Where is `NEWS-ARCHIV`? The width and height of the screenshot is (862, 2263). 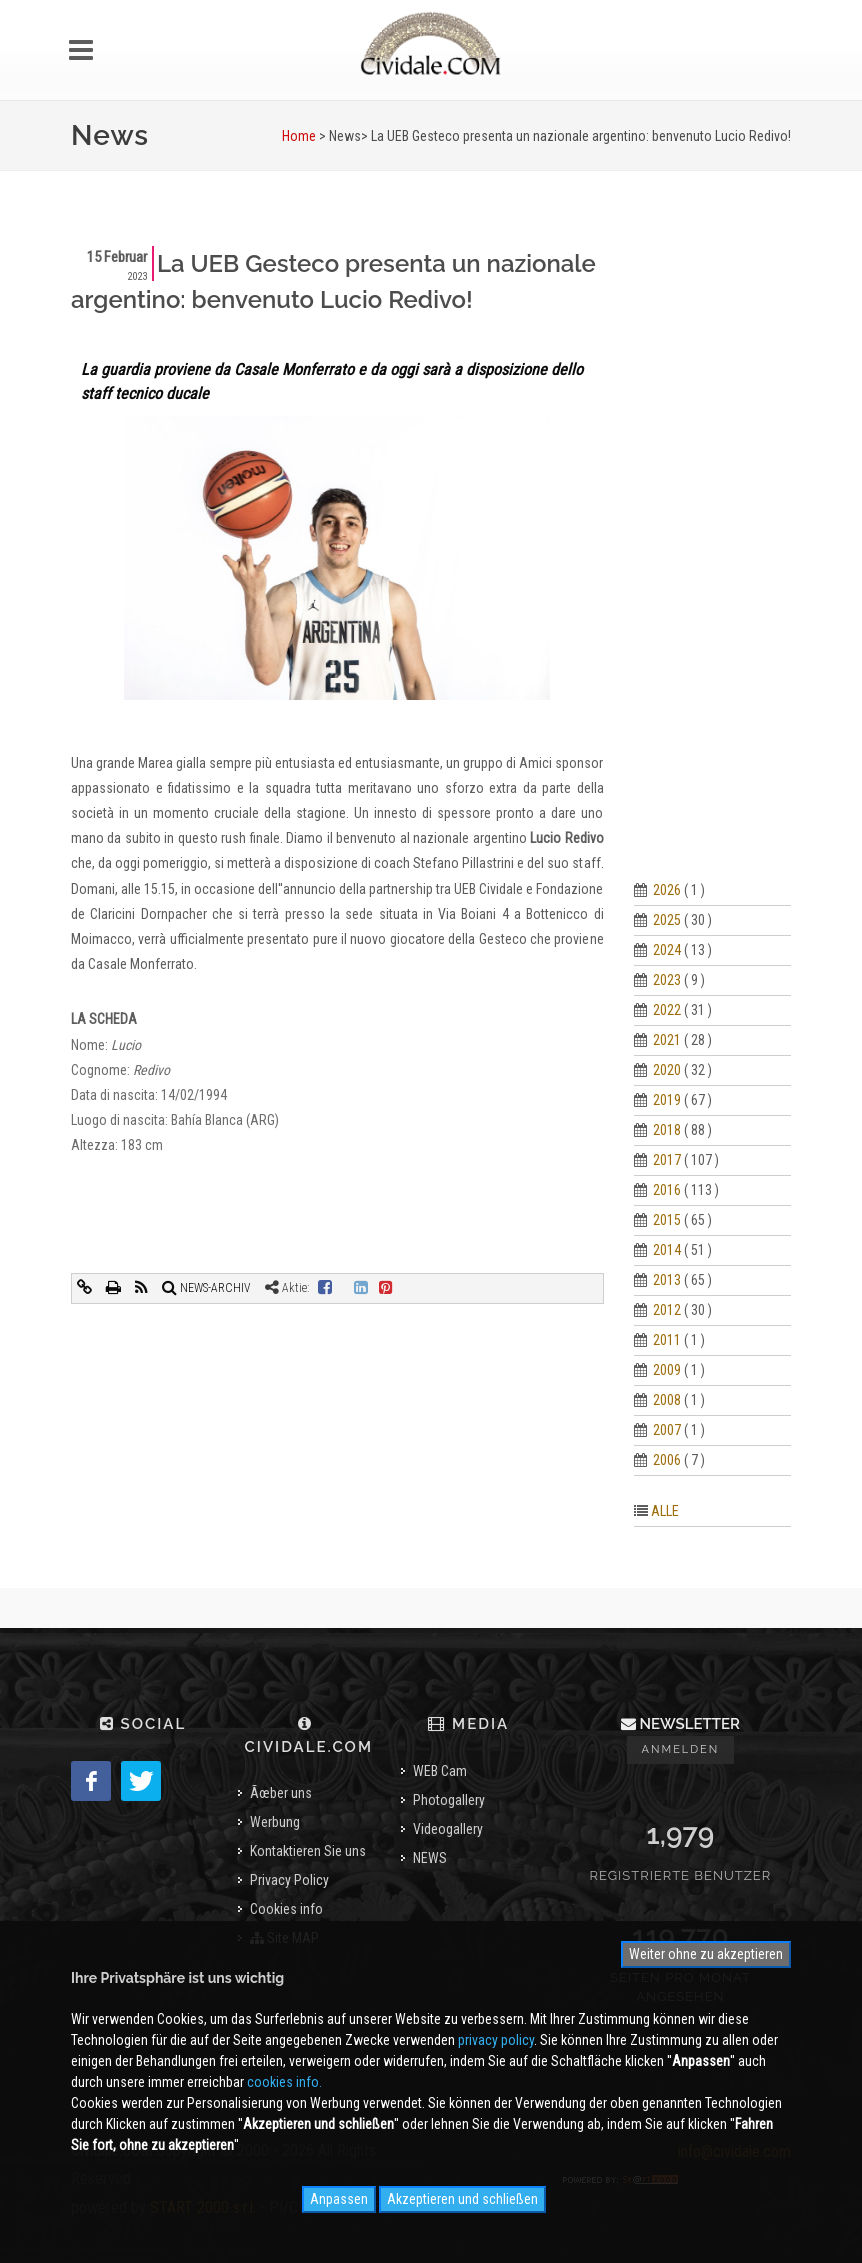
NEWS-ARCHIV is located at coordinates (206, 1288).